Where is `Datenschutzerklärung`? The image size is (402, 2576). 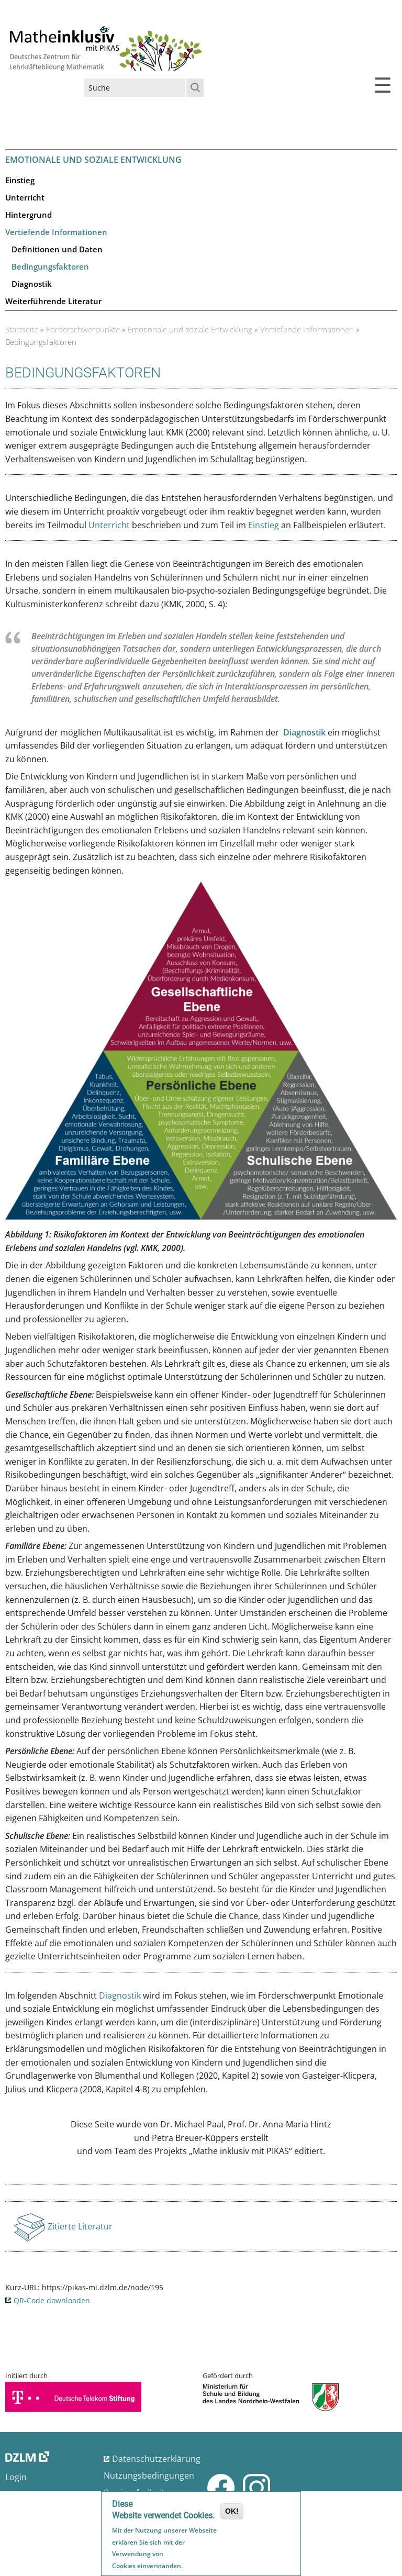 Datenschutzerklärung is located at coordinates (156, 2459).